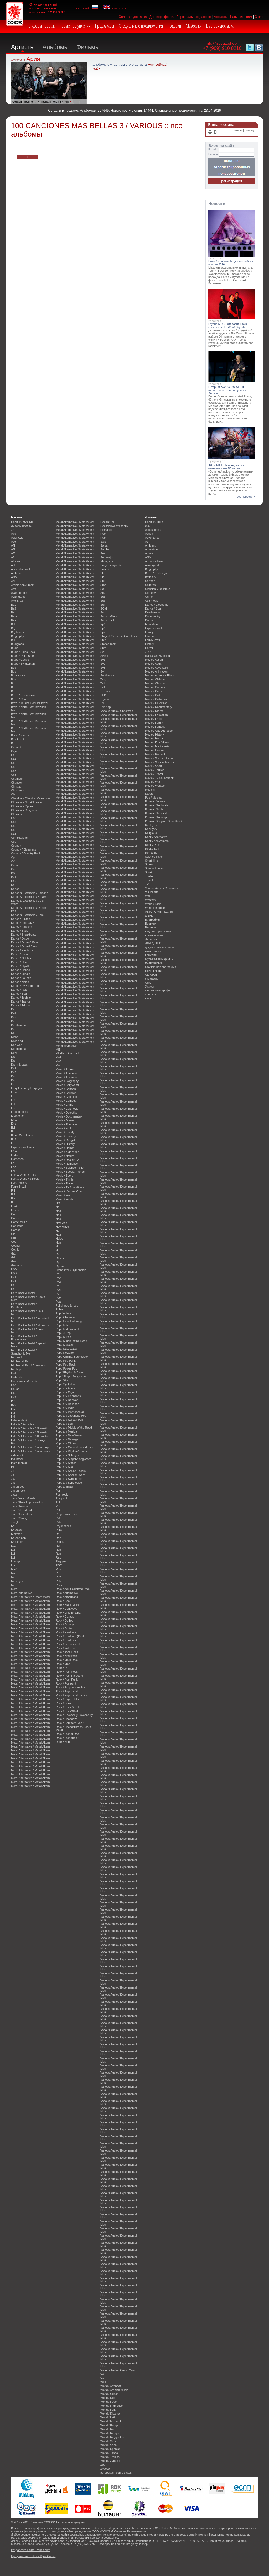  Describe the element at coordinates (150, 899) in the screenshot. I see `Western` at that location.